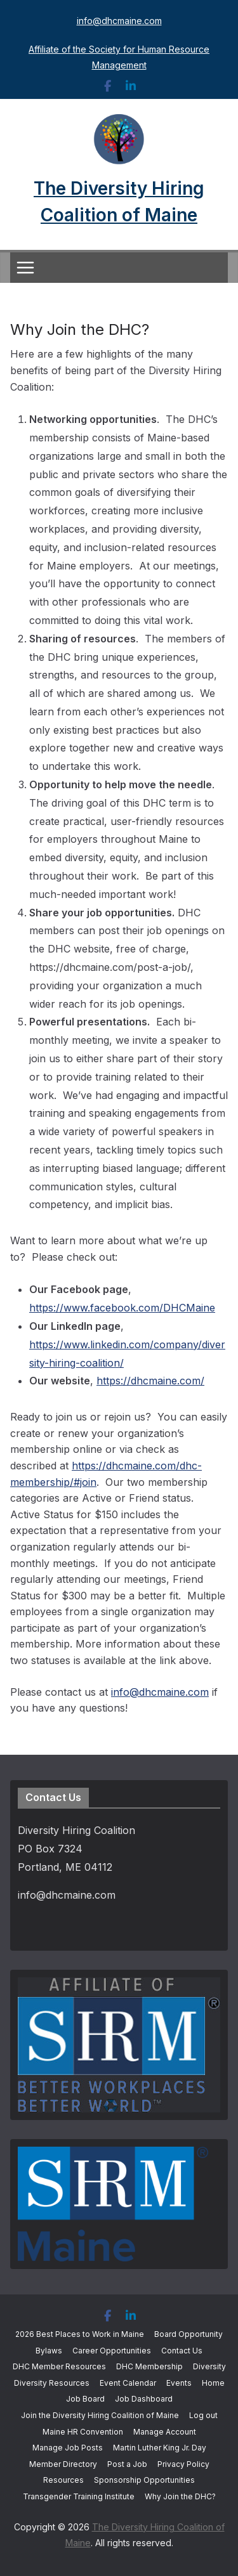 The height and width of the screenshot is (2576, 238). I want to click on Maine HR Convention, so click(83, 2431).